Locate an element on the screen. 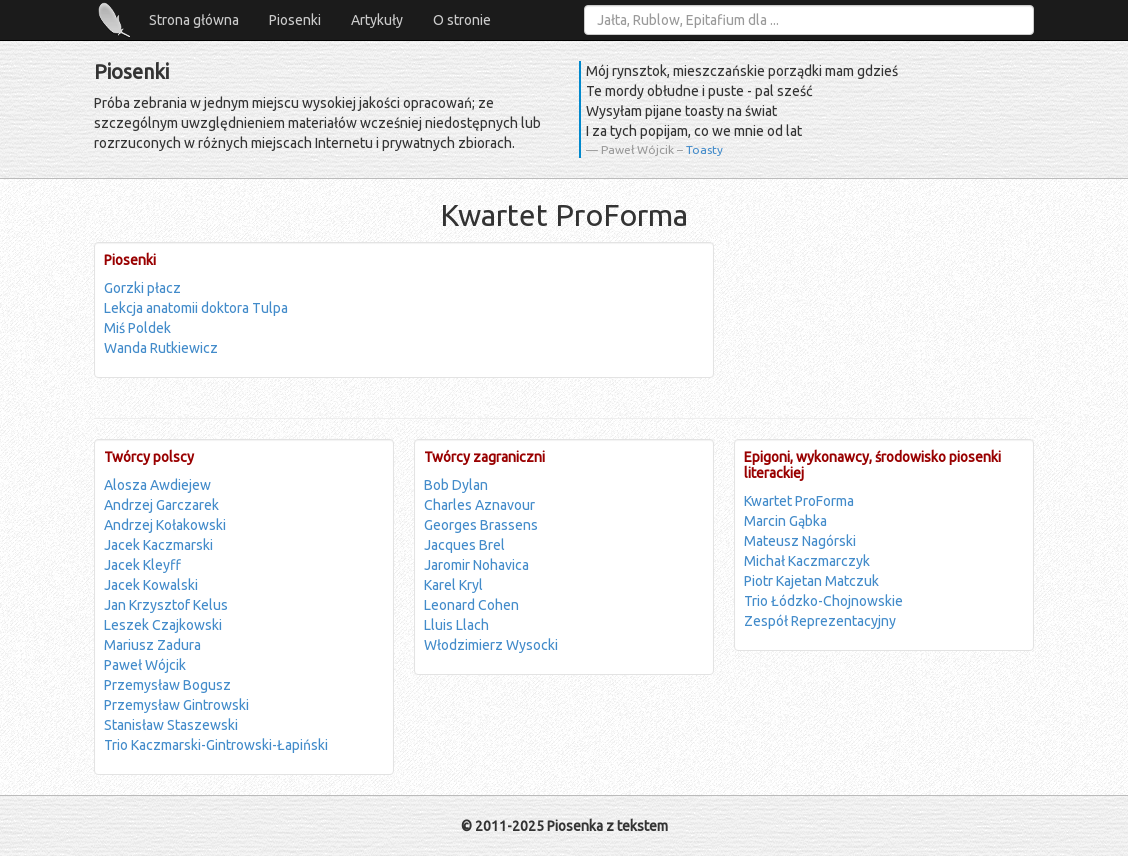 The height and width of the screenshot is (856, 1128). Wanda Rutkiewicz is located at coordinates (161, 348).